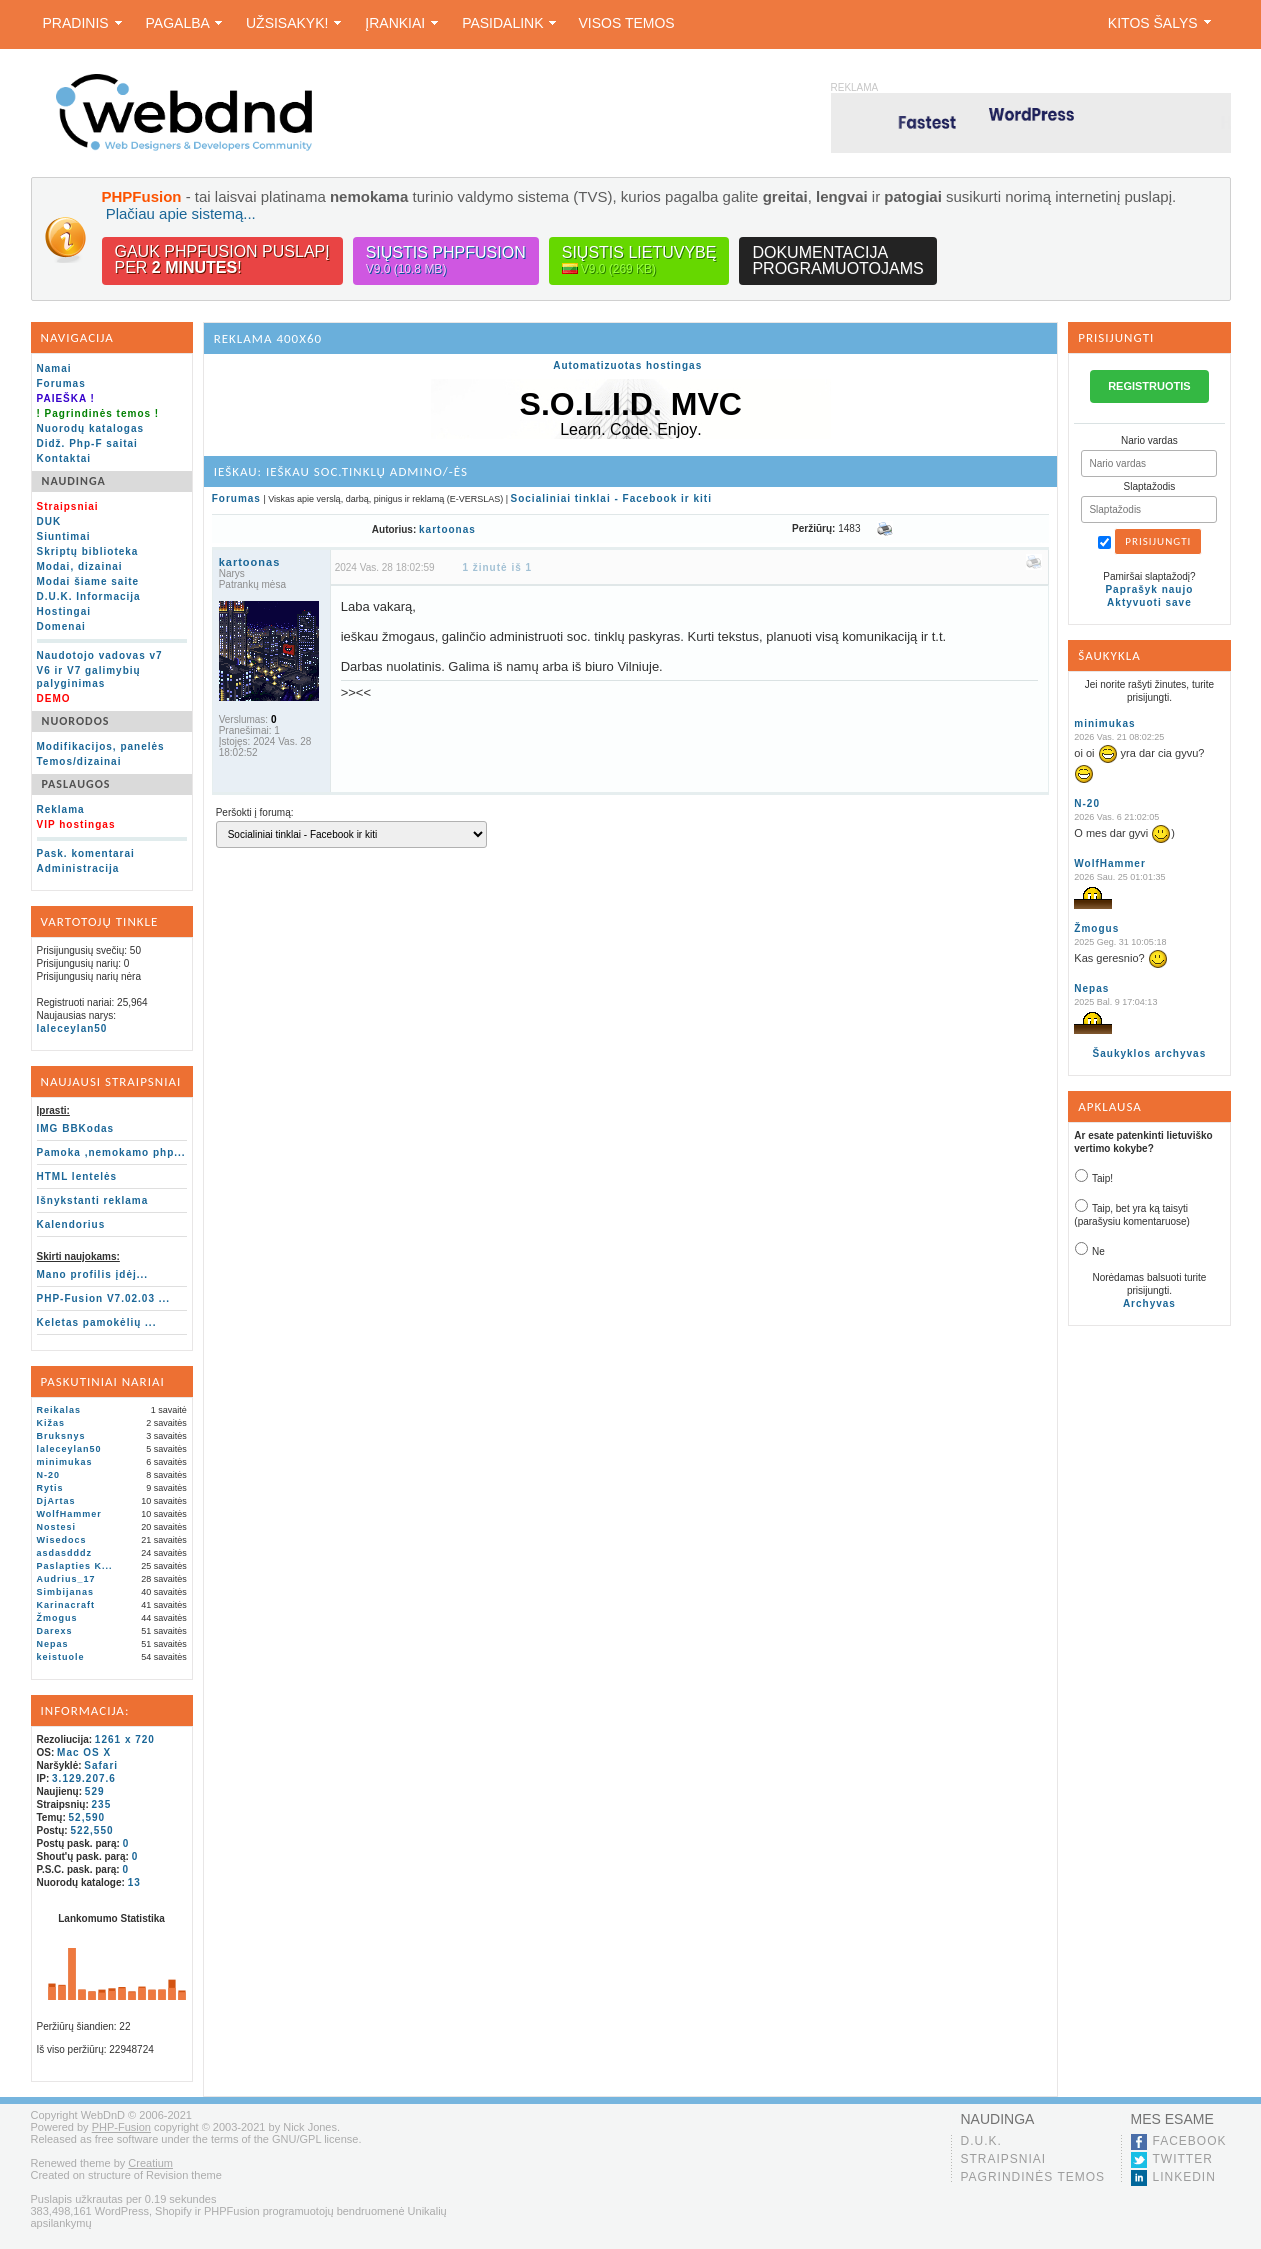 The width and height of the screenshot is (1261, 2249). What do you see at coordinates (93, 1200) in the screenshot?
I see `Išnykstanti reklama` at bounding box center [93, 1200].